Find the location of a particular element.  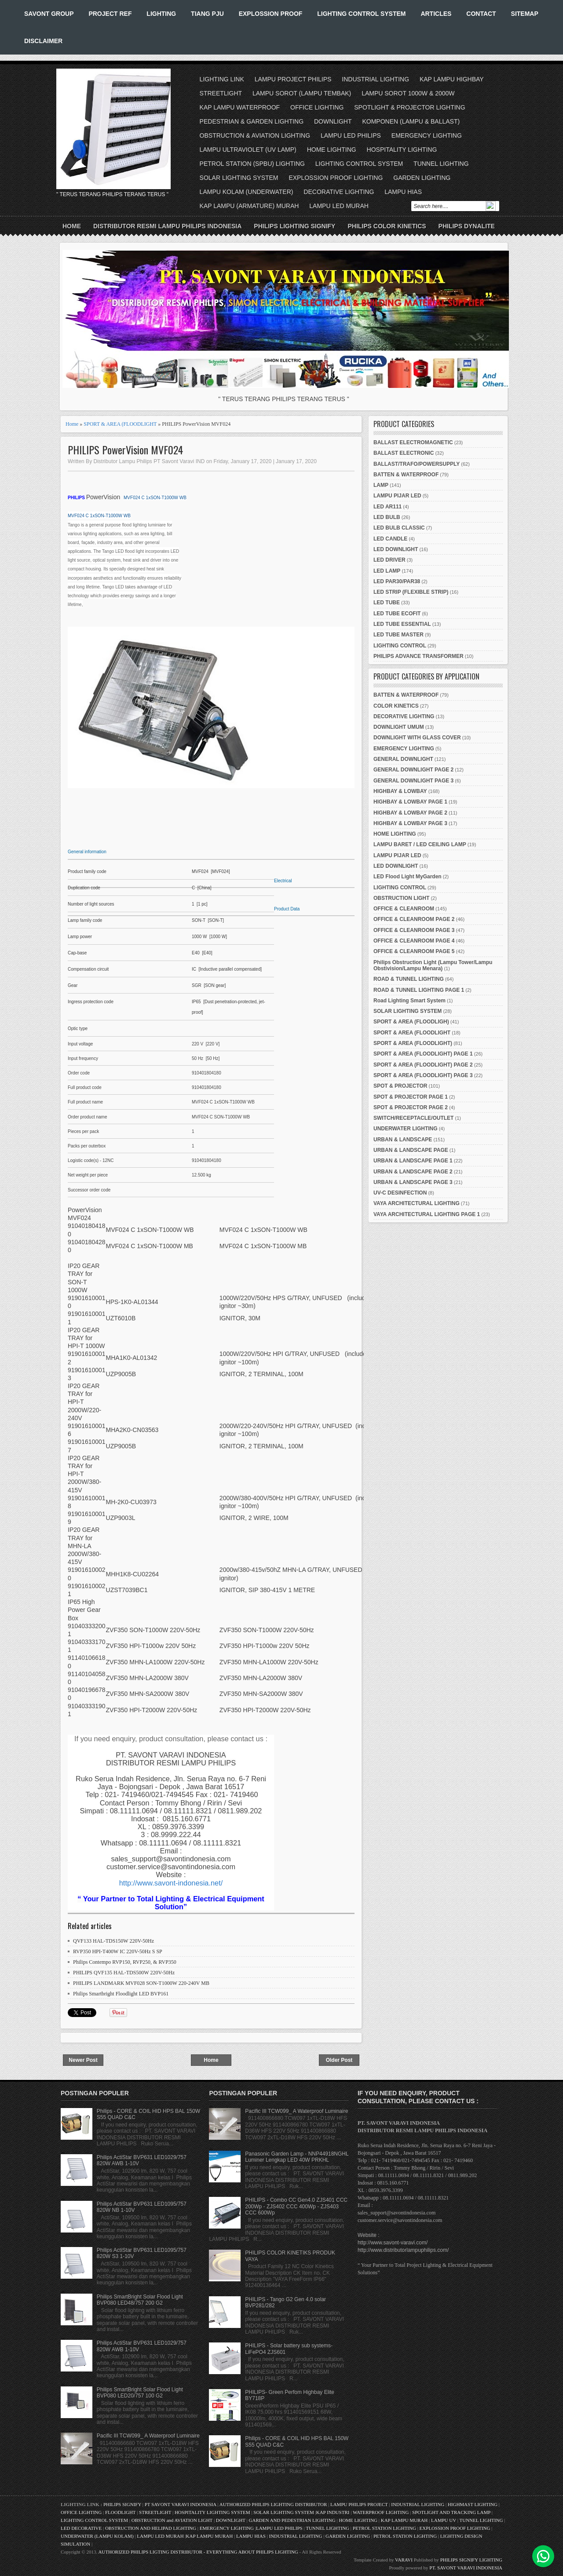

LED DOWNLIGHT is located at coordinates (395, 549).